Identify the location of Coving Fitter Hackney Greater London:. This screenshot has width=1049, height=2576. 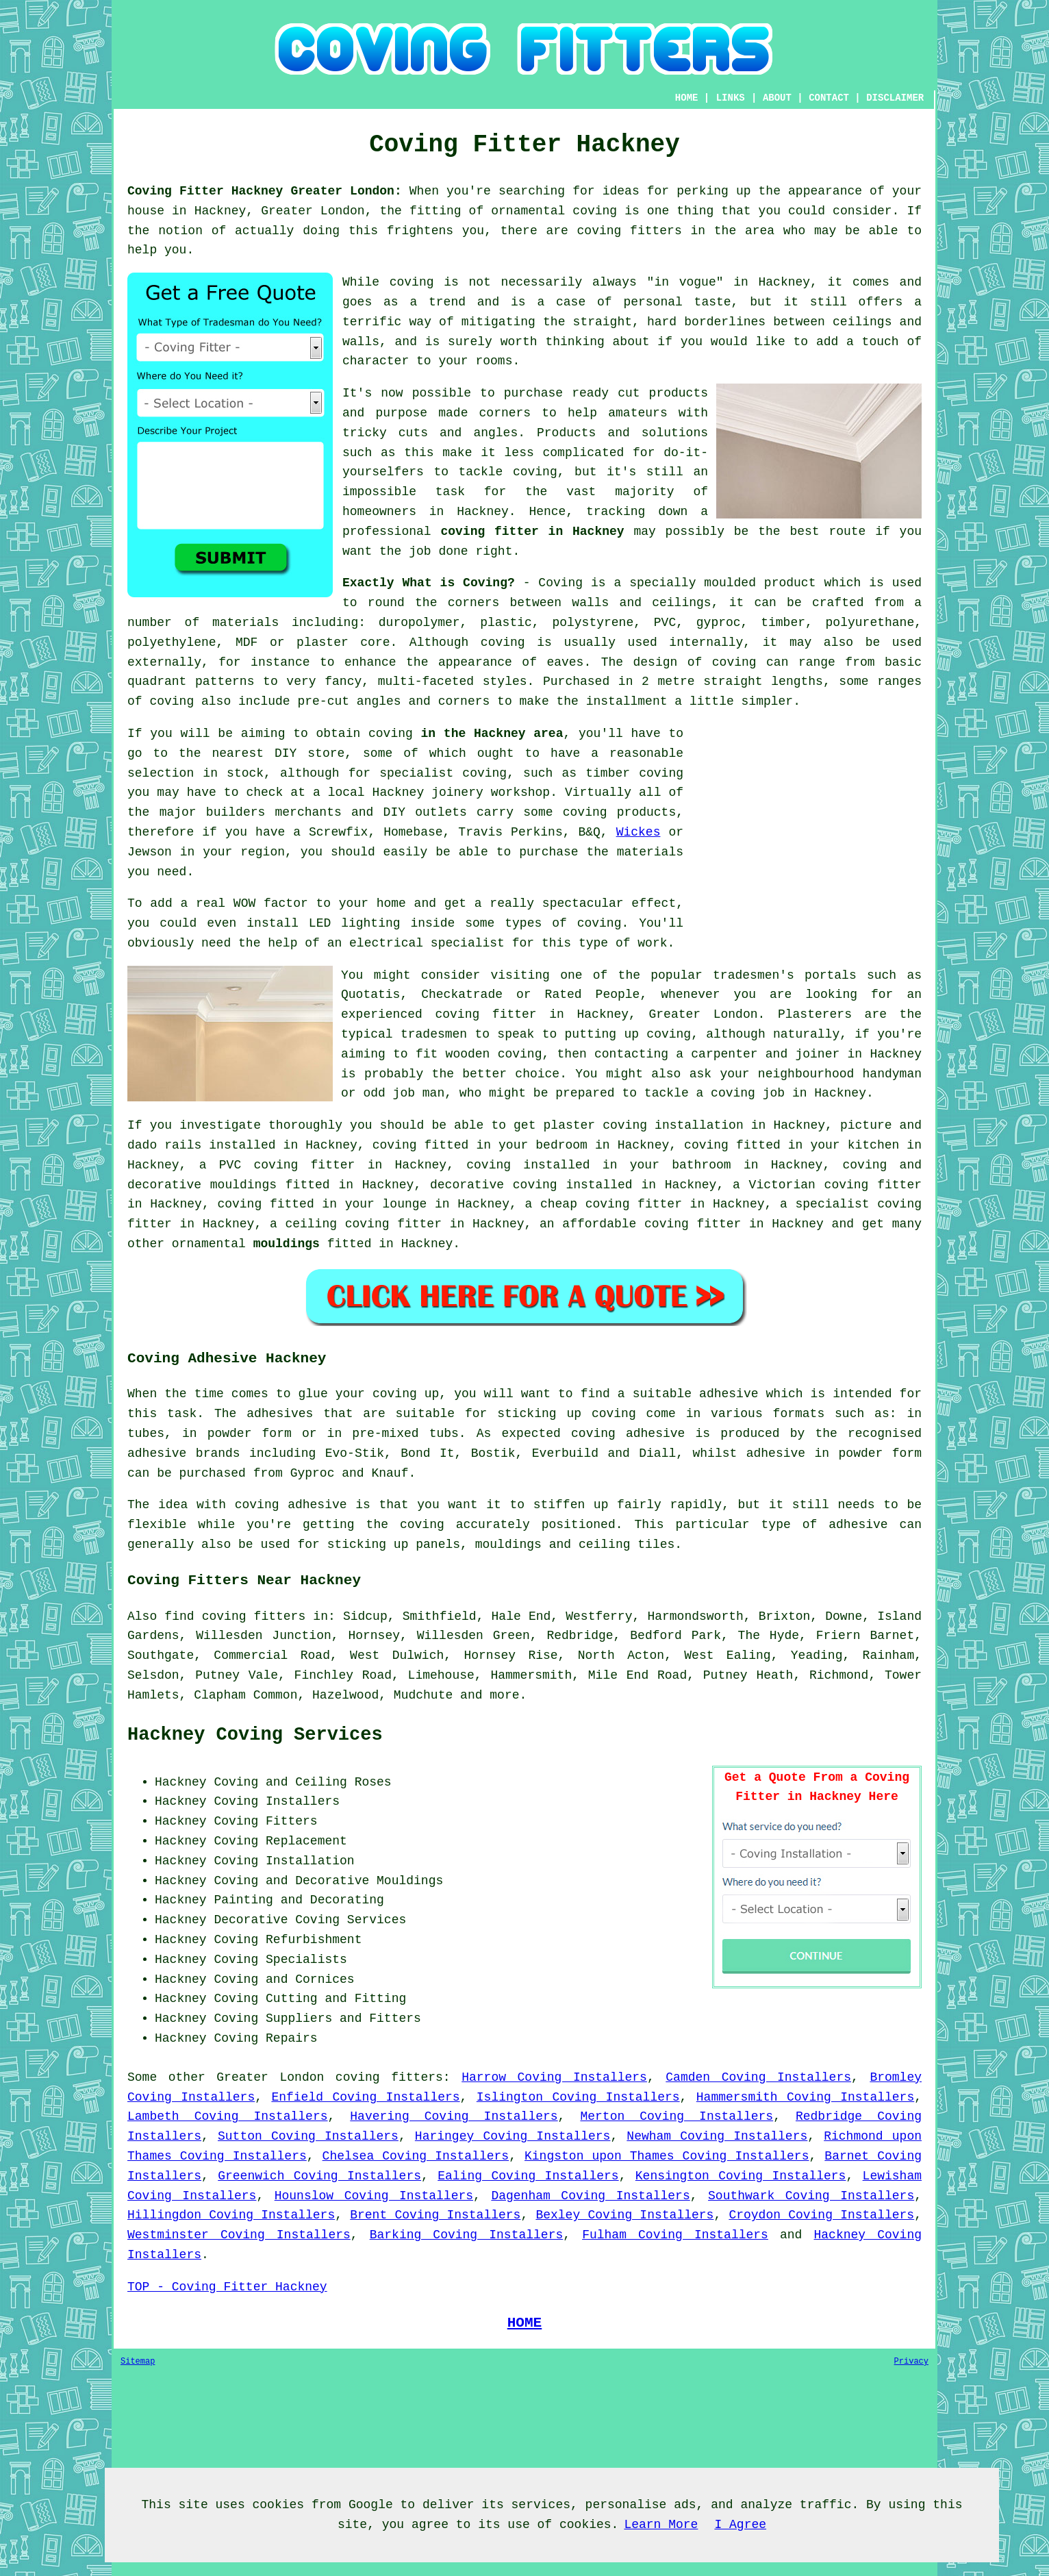
(264, 191).